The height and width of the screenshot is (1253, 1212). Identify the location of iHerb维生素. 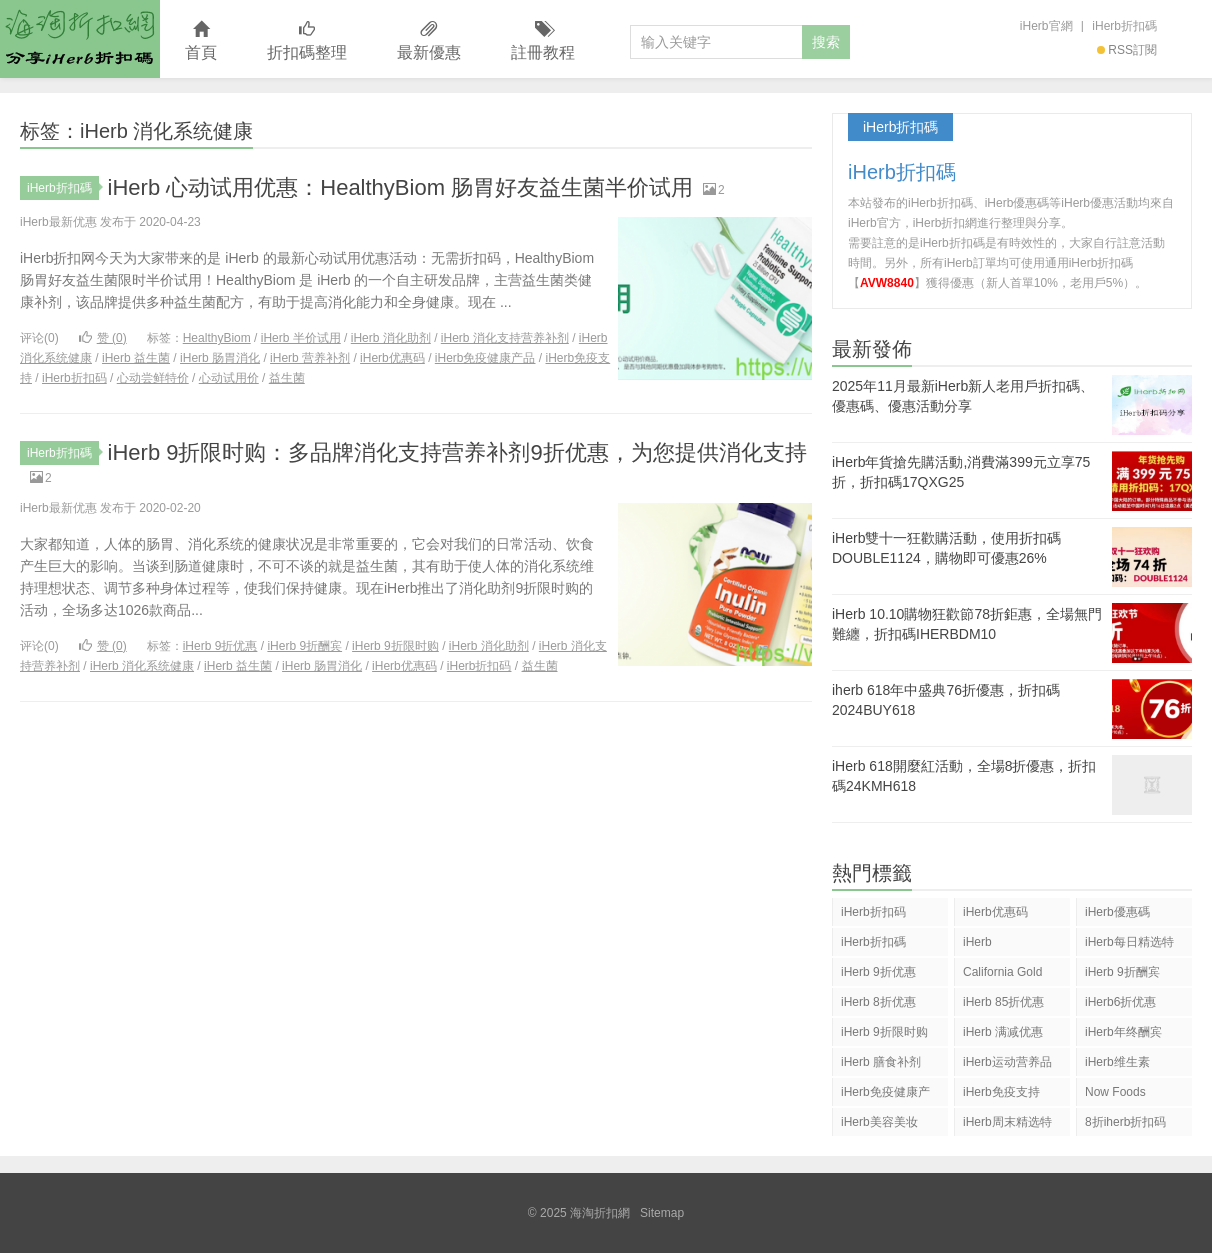
(1117, 1062).